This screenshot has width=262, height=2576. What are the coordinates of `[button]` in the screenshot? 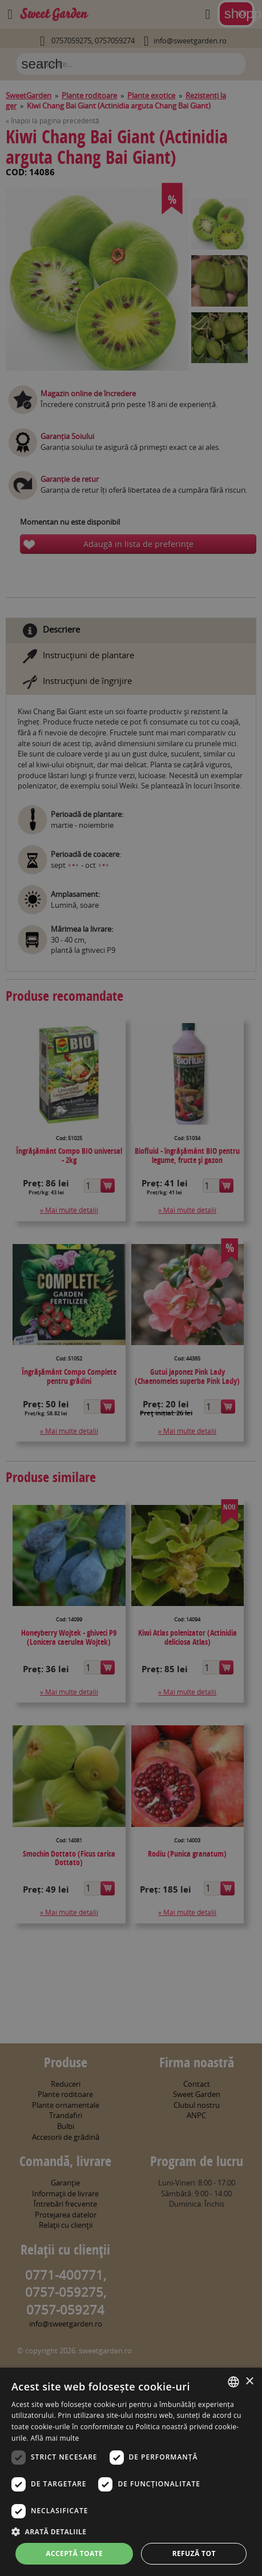 It's located at (131, 2531).